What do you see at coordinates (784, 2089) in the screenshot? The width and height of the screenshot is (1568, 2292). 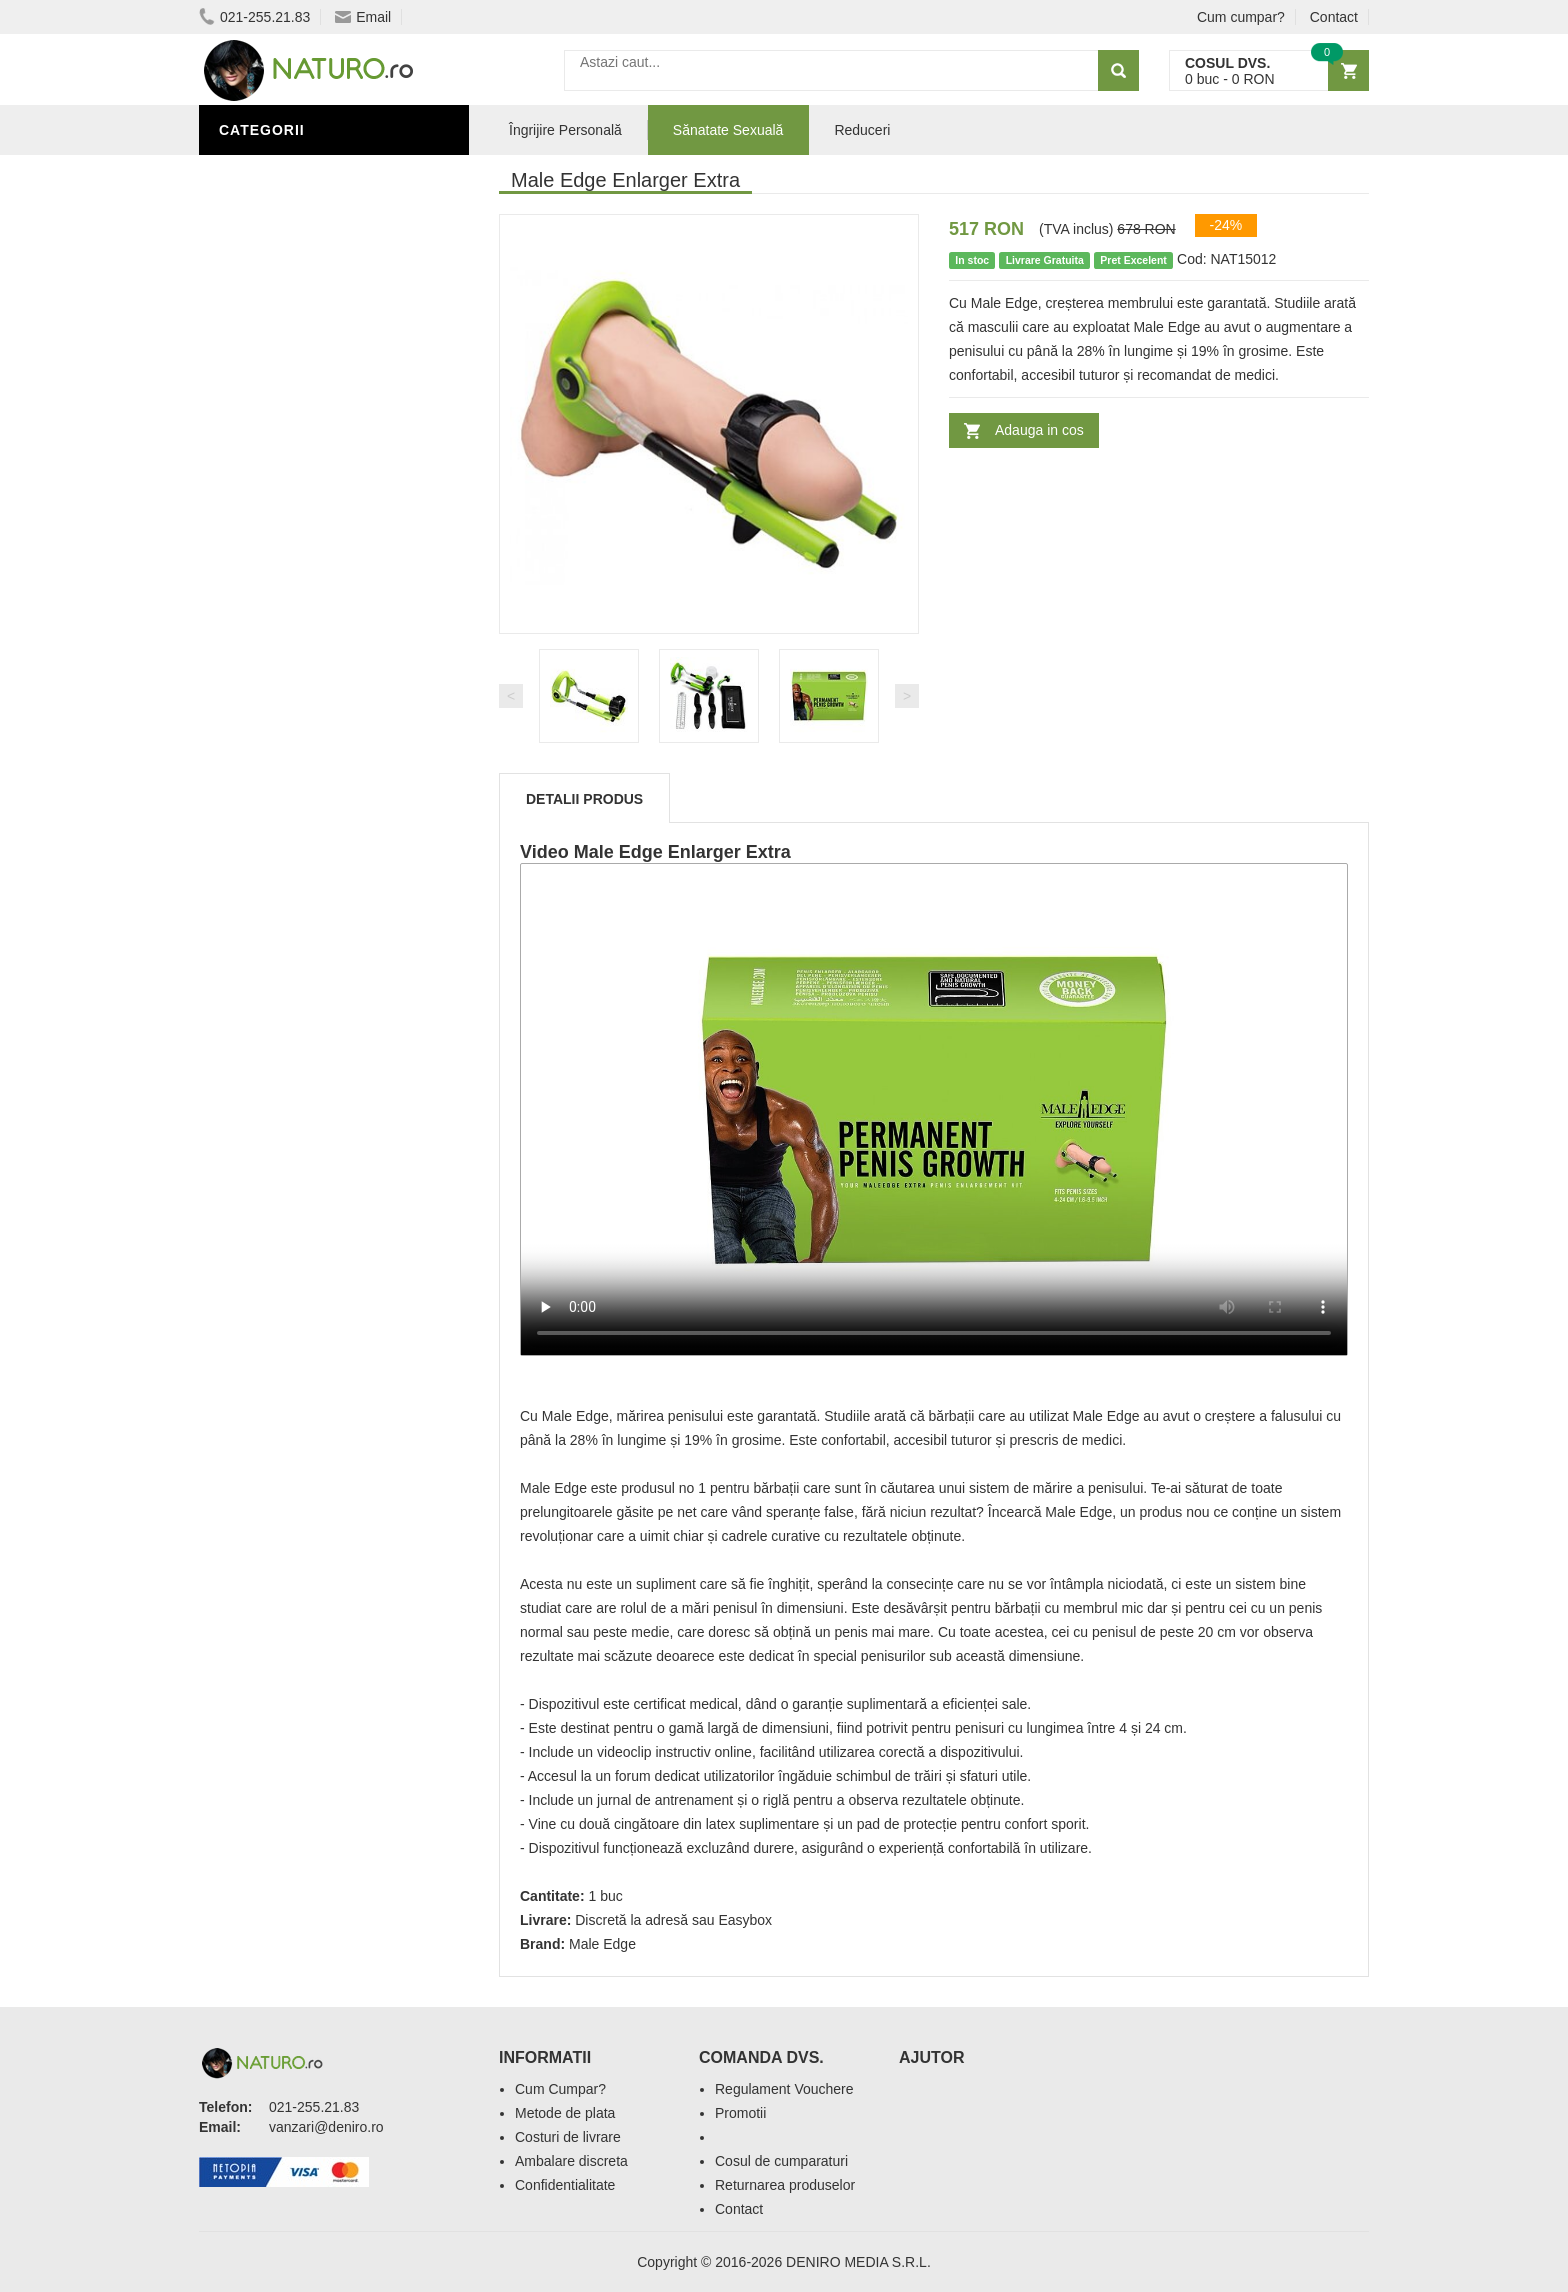 I see `Regulament Vouchere` at bounding box center [784, 2089].